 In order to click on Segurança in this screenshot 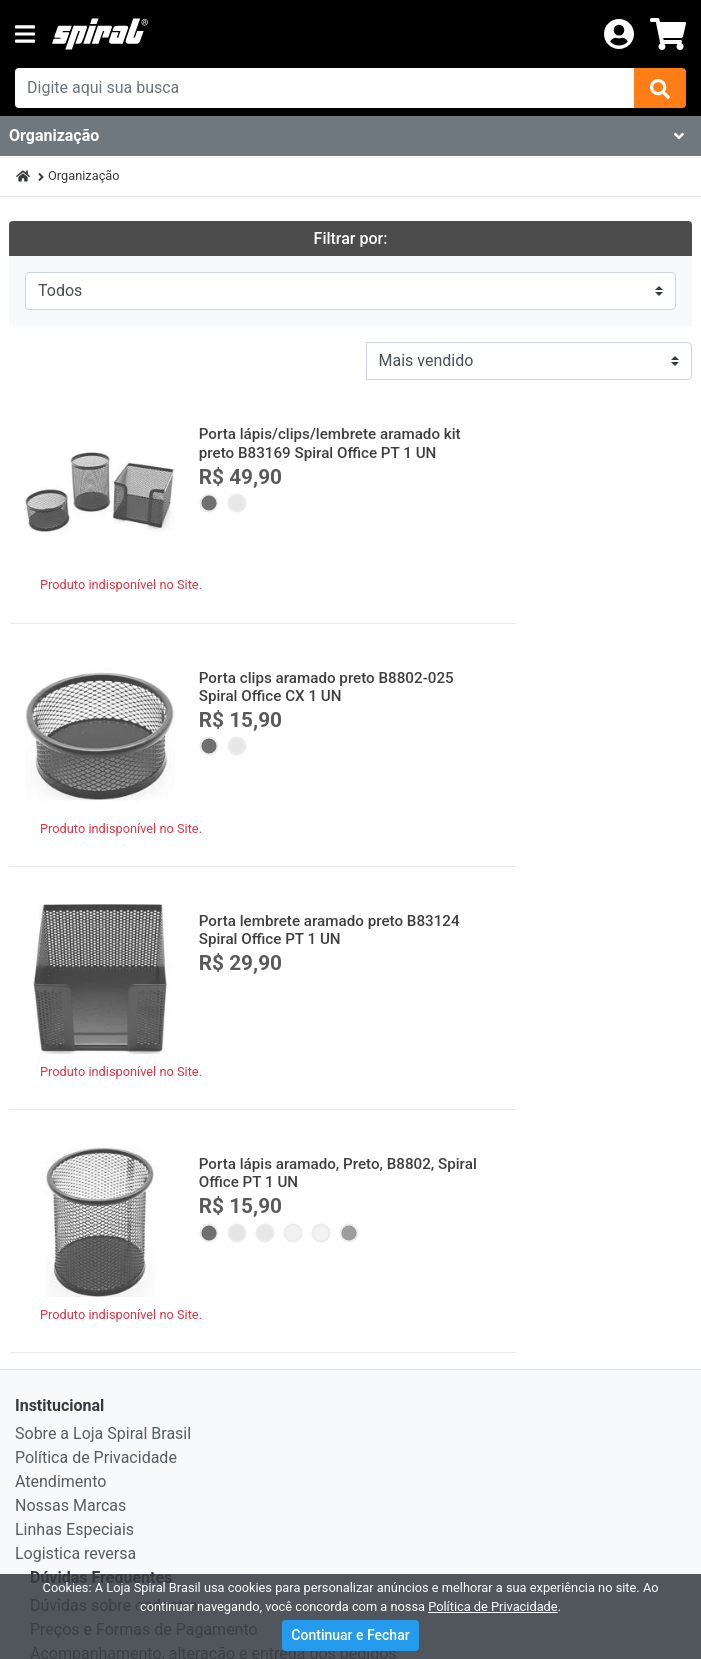, I will do `click(68, 1189)`.